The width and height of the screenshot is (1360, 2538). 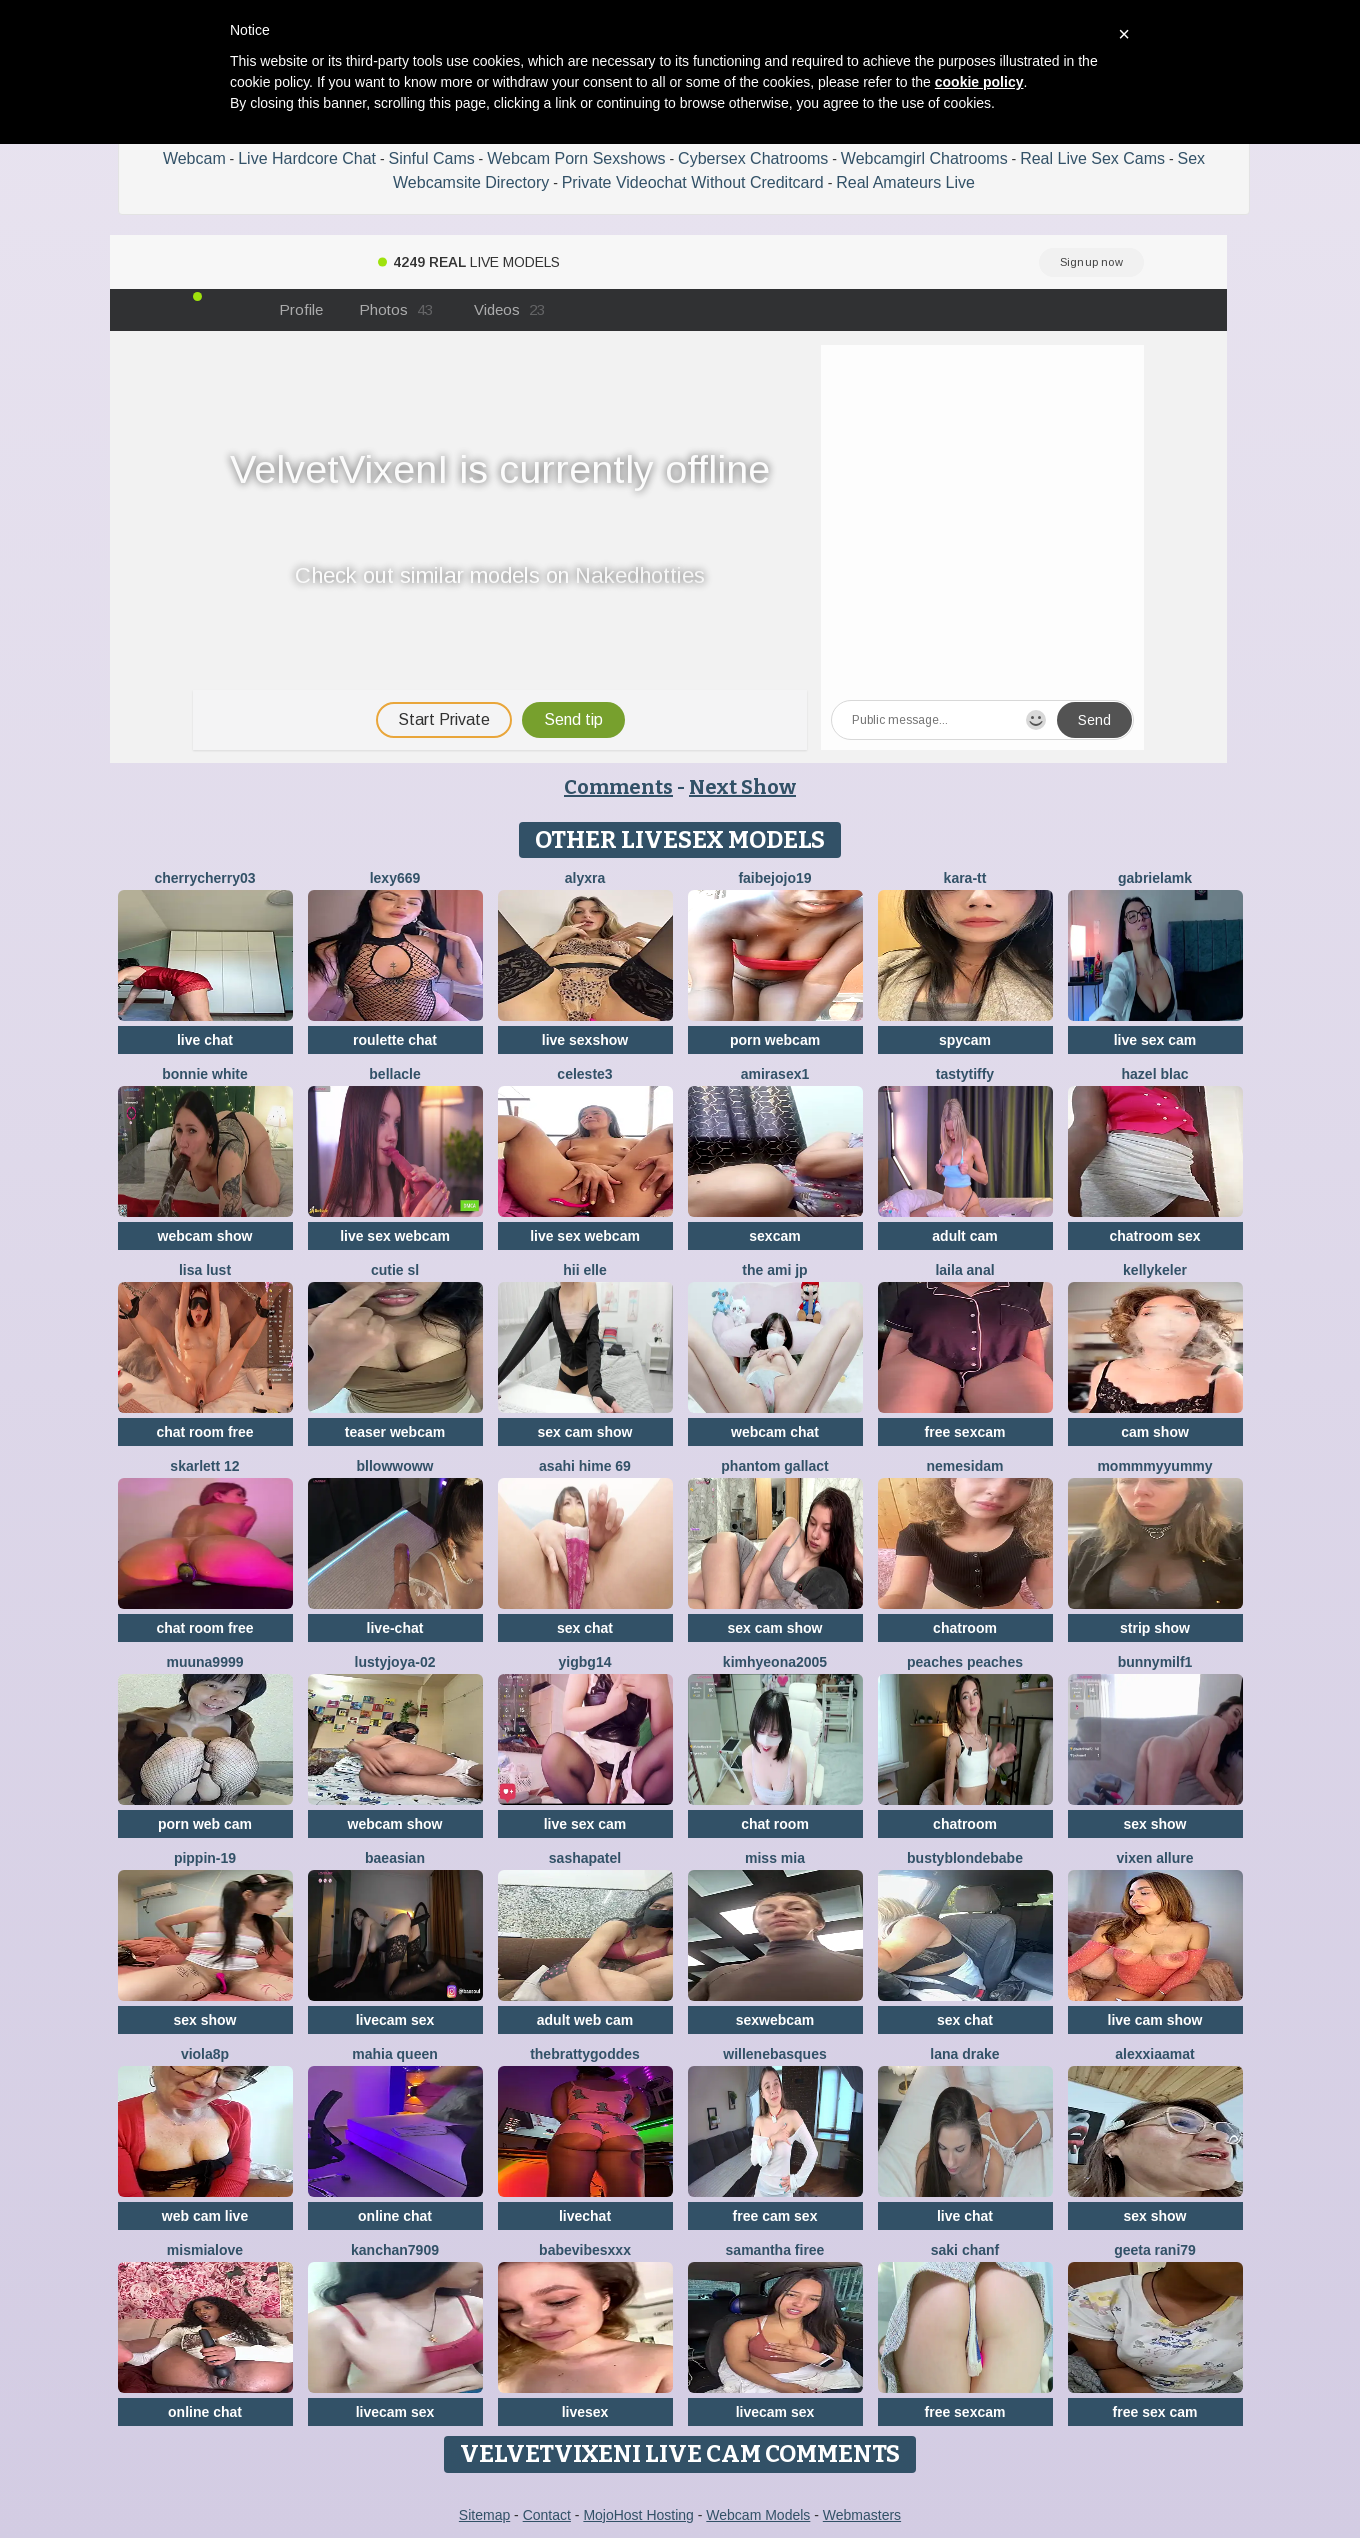 What do you see at coordinates (965, 1662) in the screenshot?
I see `Peaches Peaches` at bounding box center [965, 1662].